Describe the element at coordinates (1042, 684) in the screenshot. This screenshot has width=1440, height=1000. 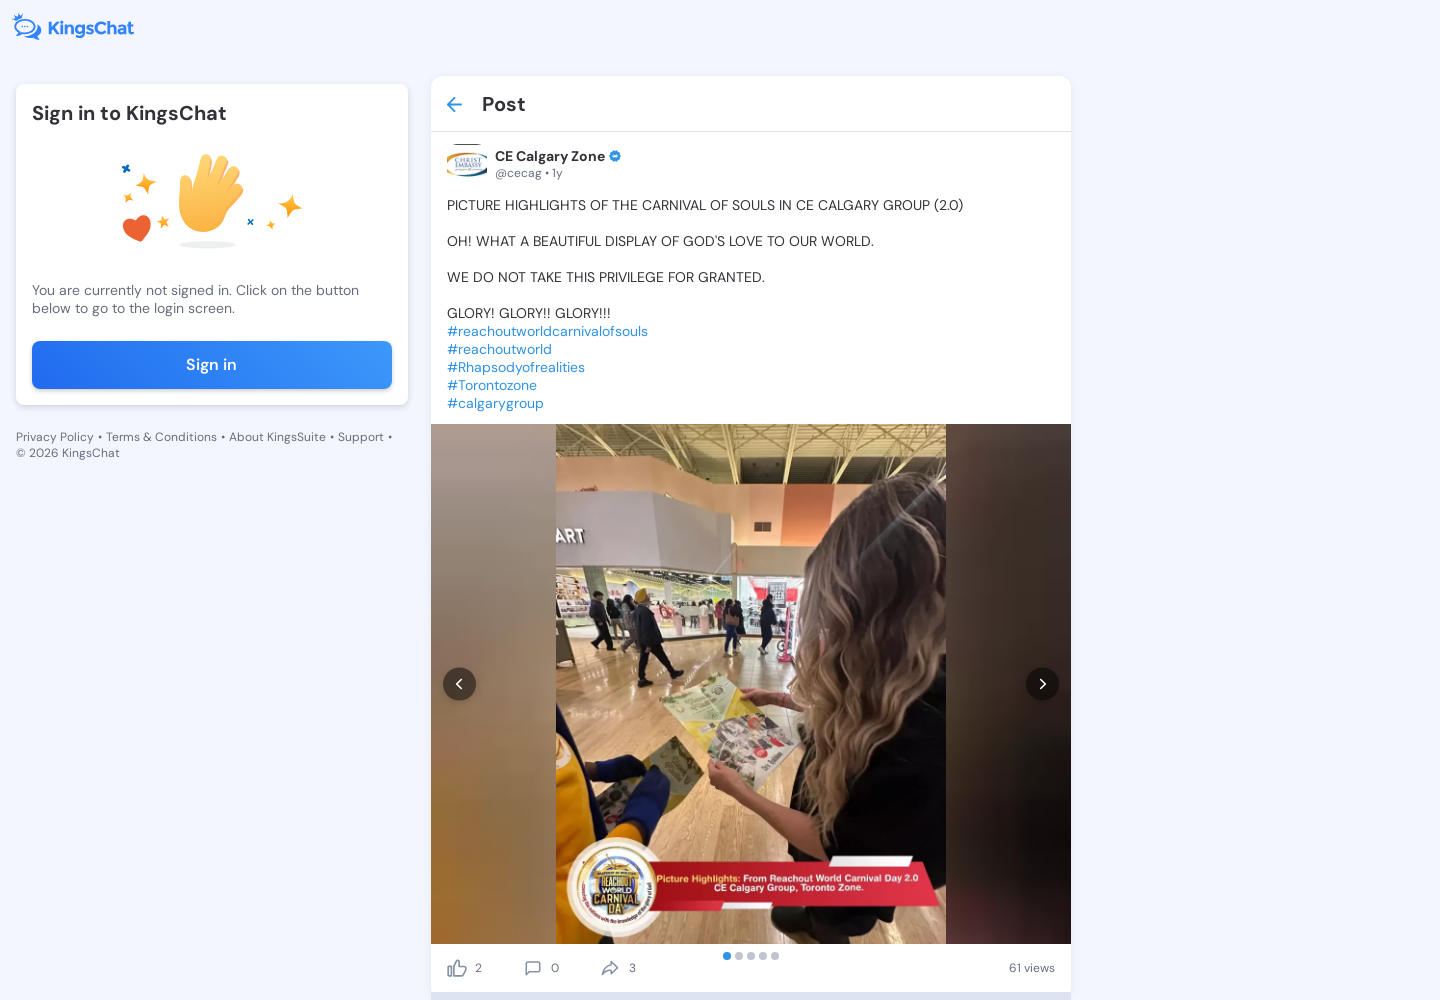
I see `[next]` at that location.